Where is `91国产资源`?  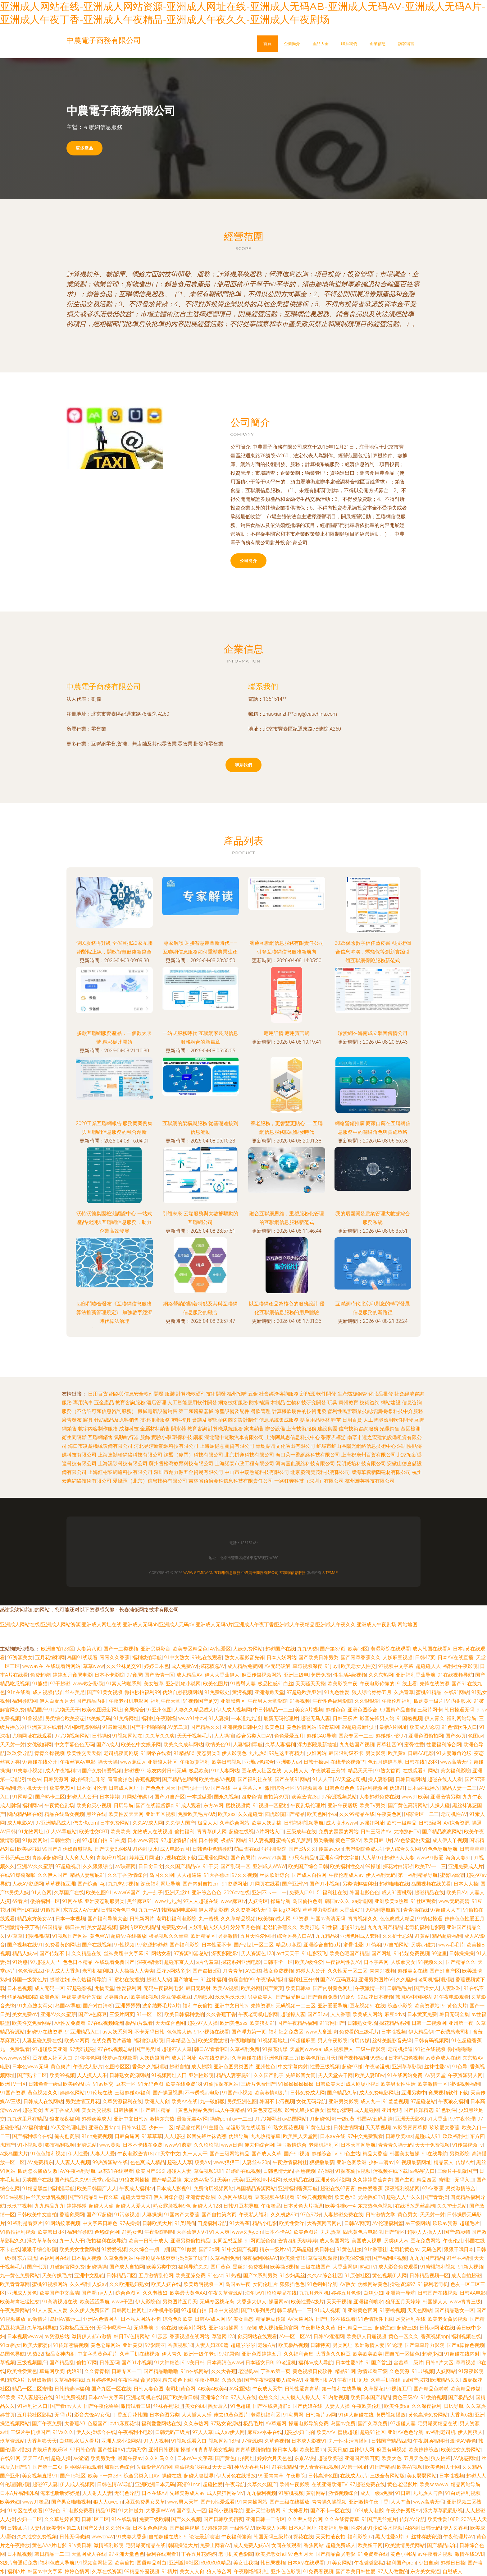
91国产资源 is located at coordinates (12, 2093).